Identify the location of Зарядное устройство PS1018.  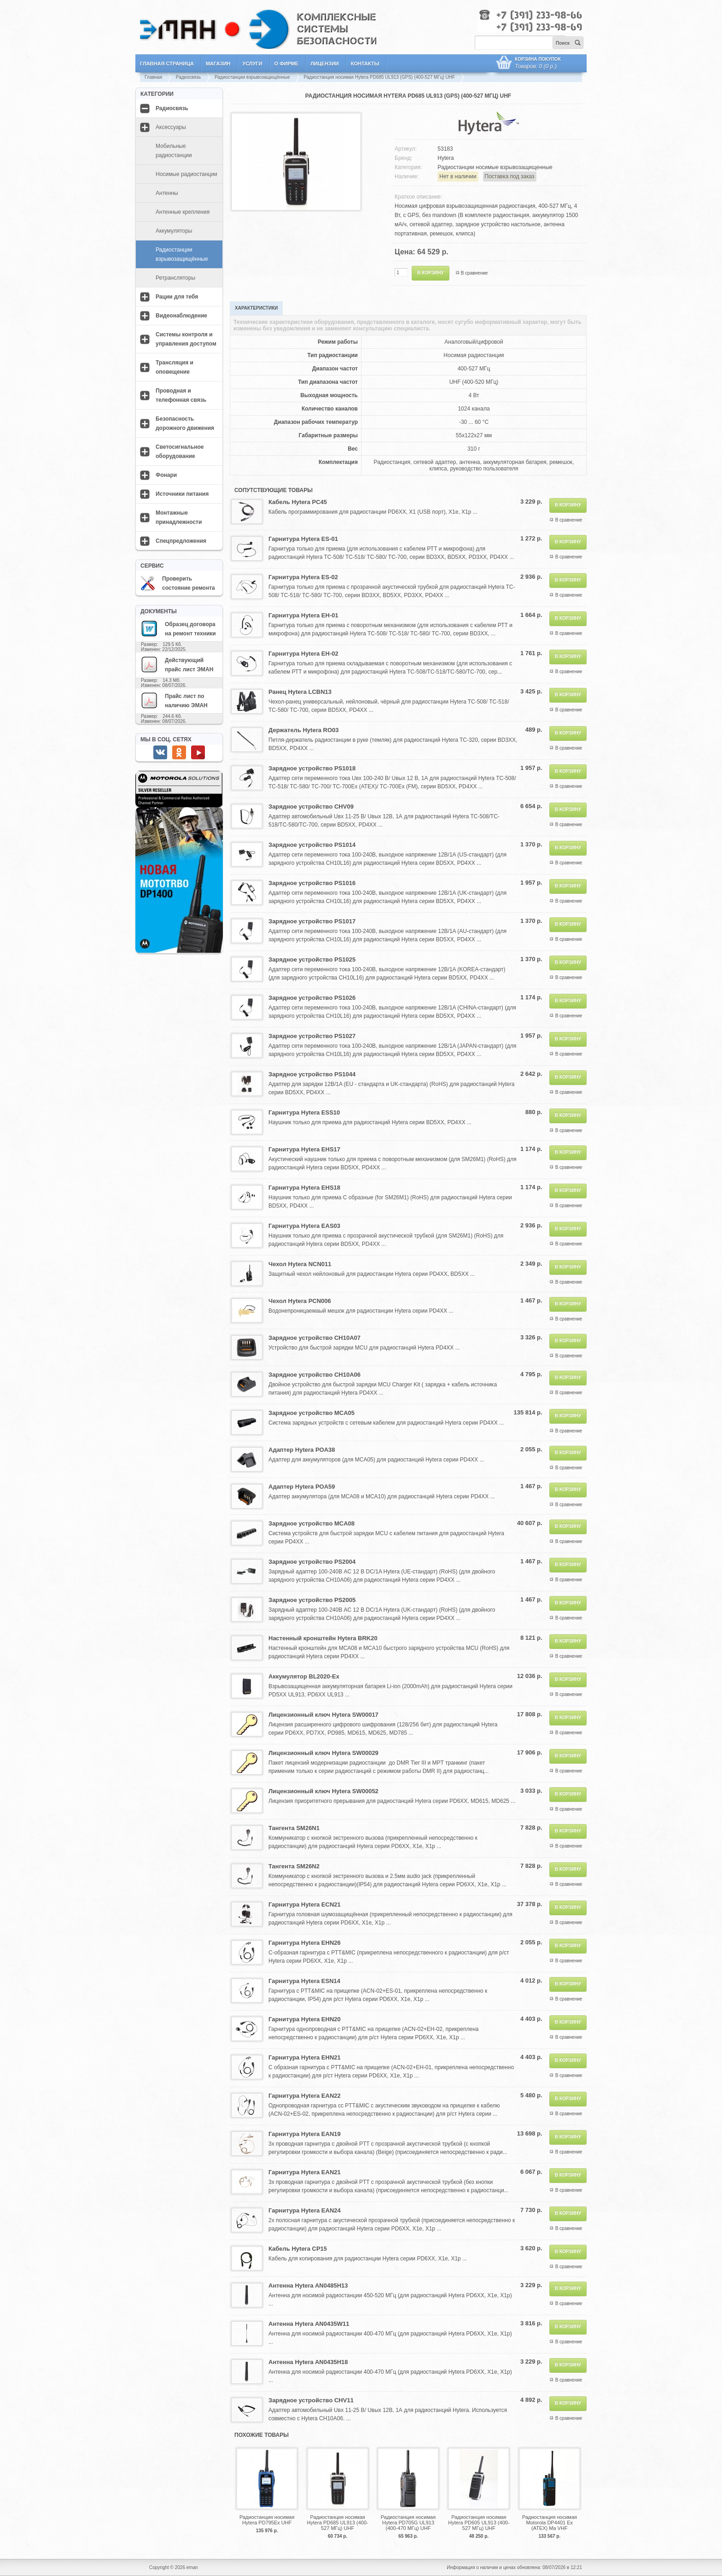
(311, 768).